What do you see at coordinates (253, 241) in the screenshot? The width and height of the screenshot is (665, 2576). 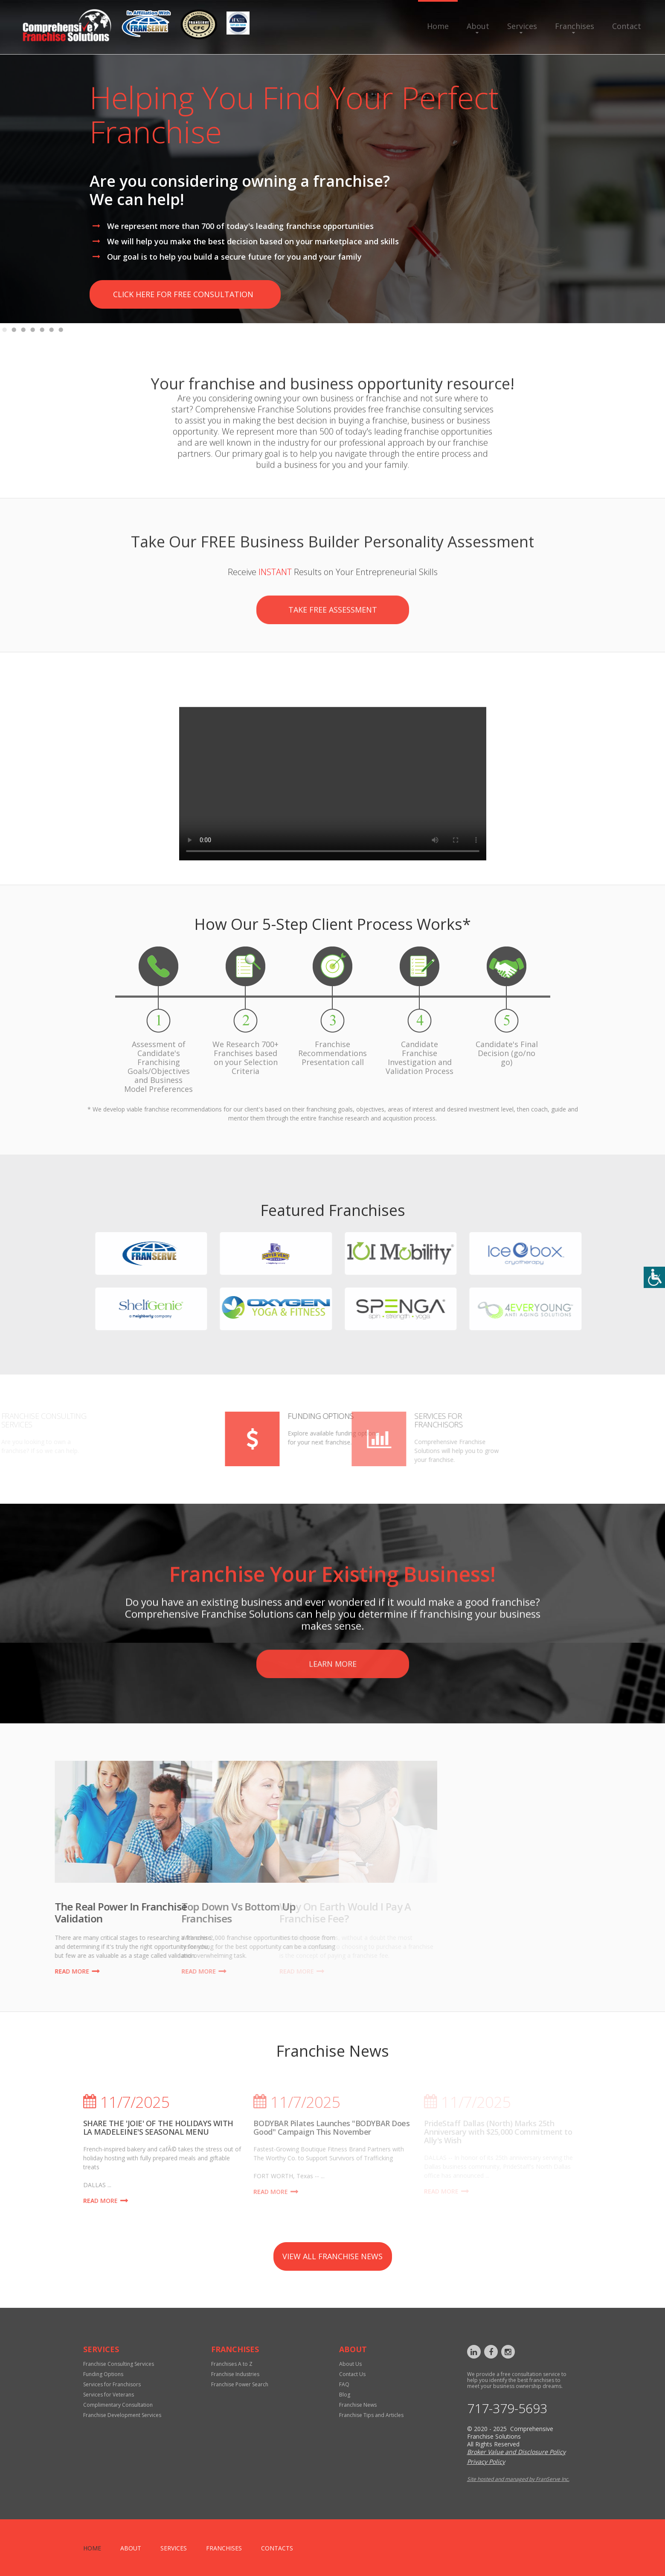 I see `We will help you make the best decision based on your marketplace and skills` at bounding box center [253, 241].